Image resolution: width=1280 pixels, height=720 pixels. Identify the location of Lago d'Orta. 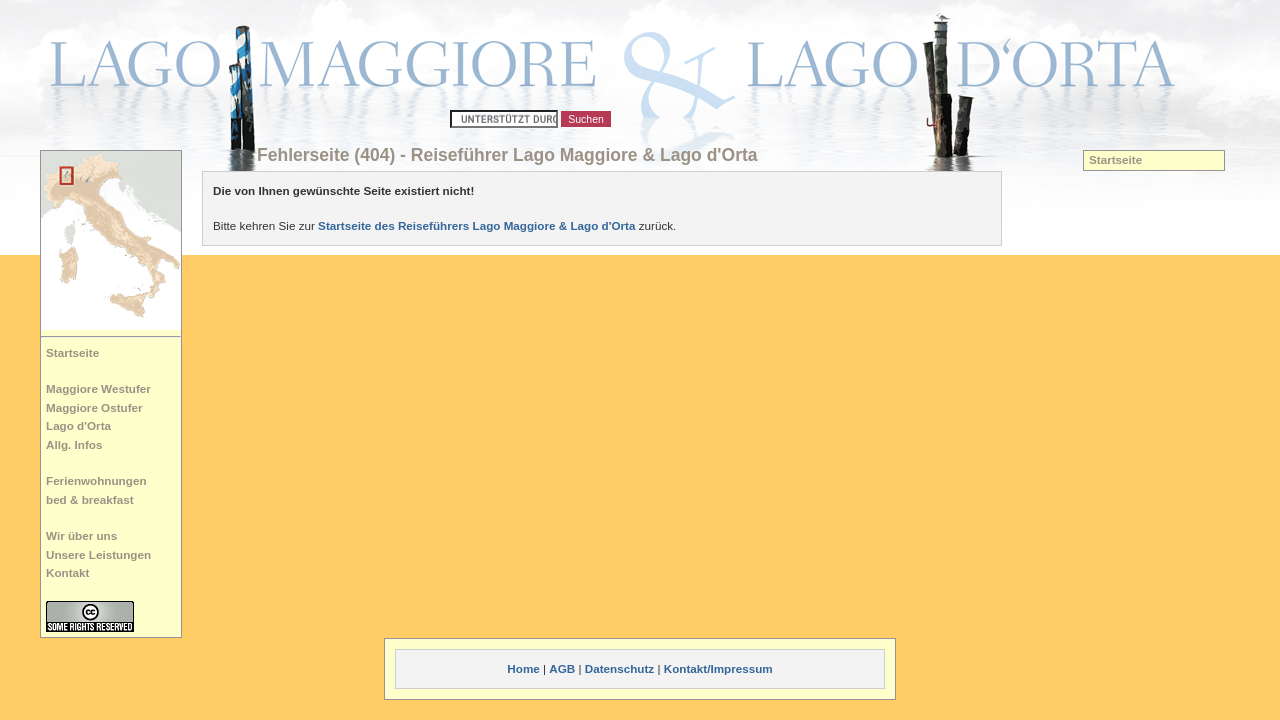
(78, 425).